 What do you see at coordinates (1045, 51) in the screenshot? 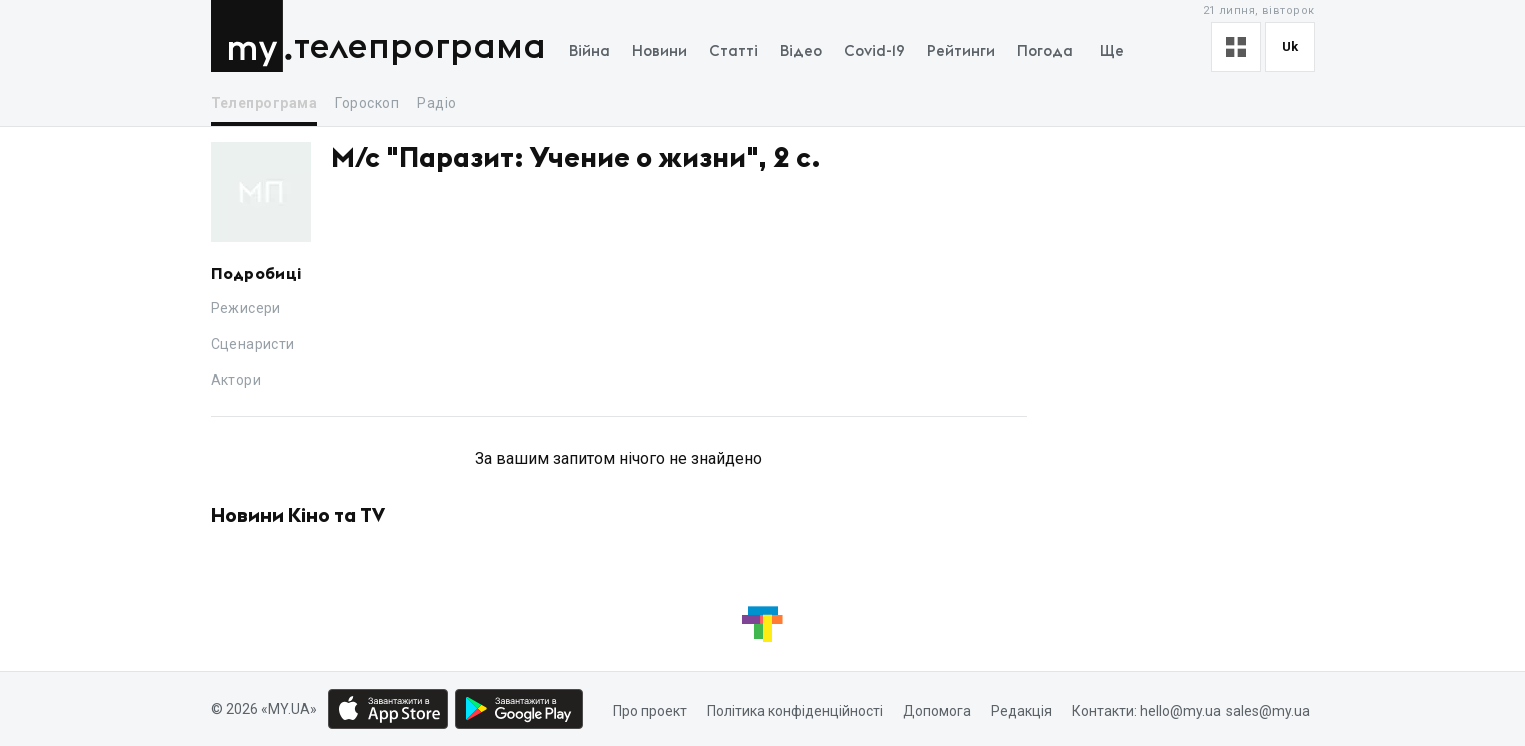
I see `Погода` at bounding box center [1045, 51].